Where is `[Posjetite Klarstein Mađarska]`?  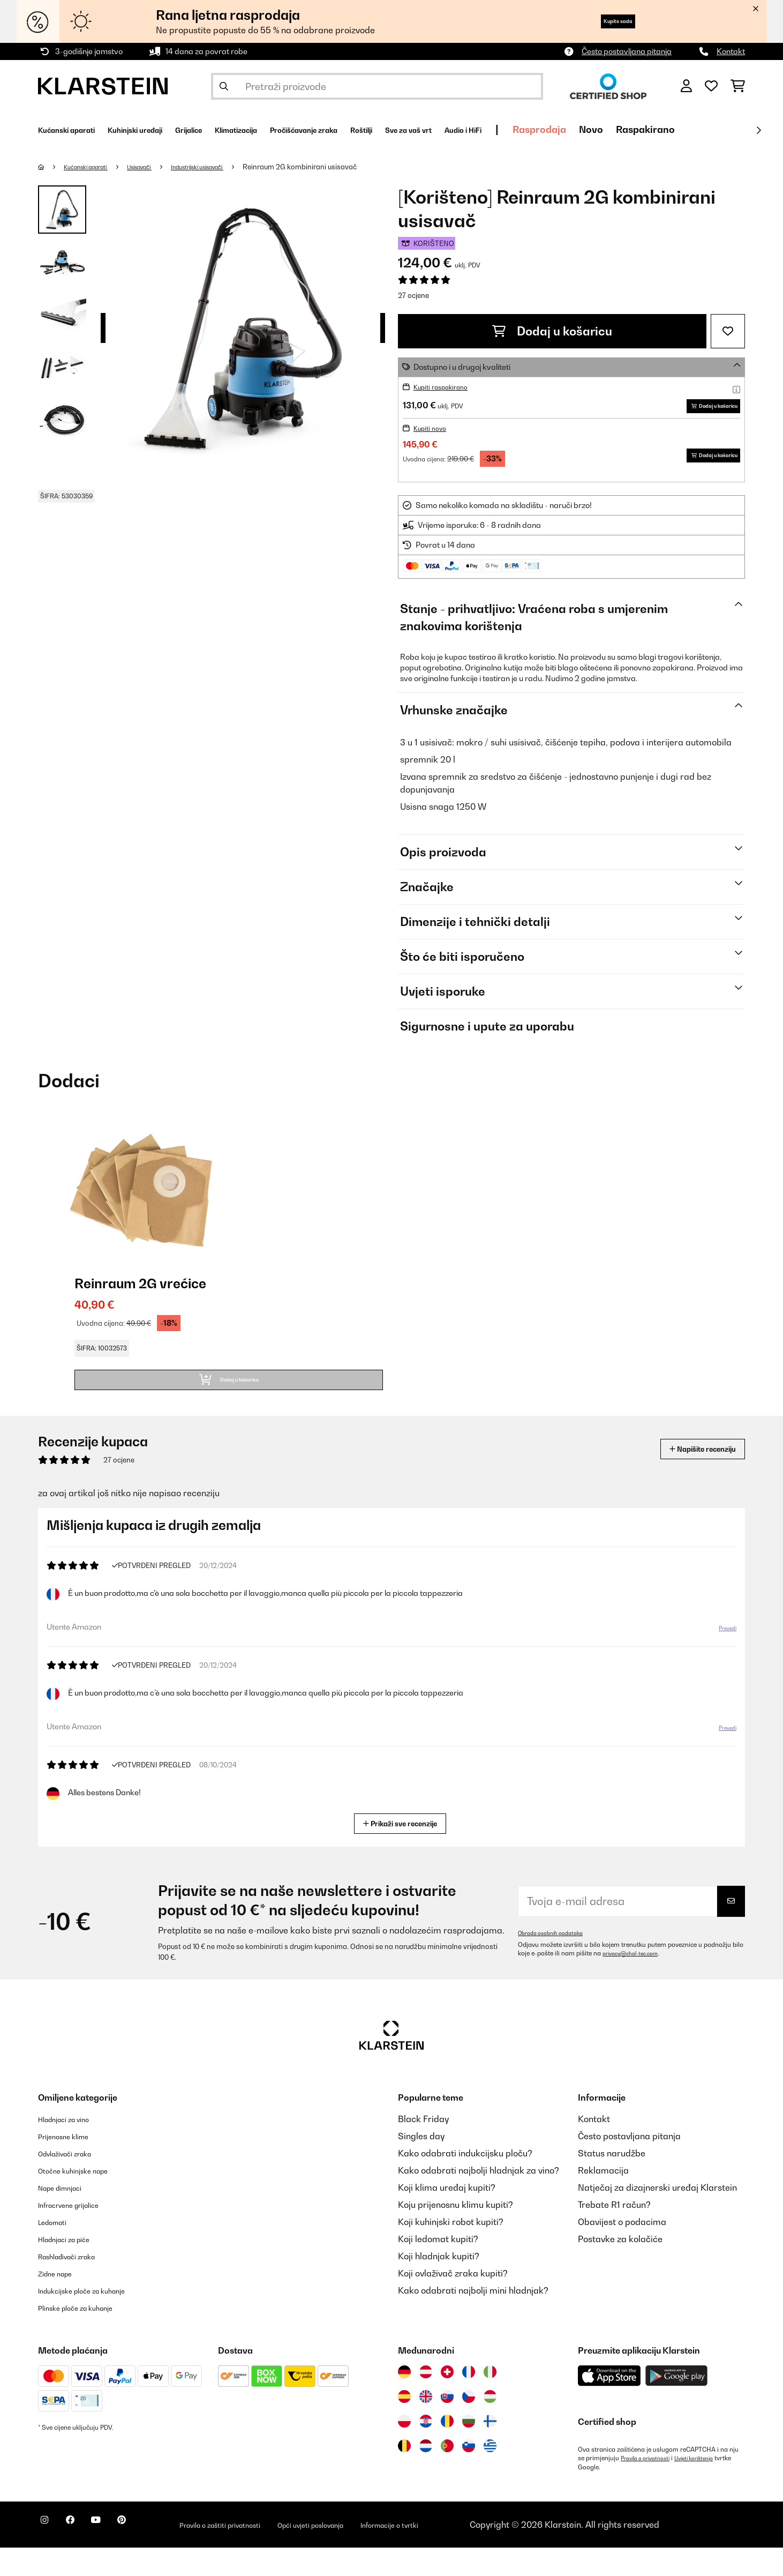
[Posjetite Klarstein Mađarska] is located at coordinates (490, 2425).